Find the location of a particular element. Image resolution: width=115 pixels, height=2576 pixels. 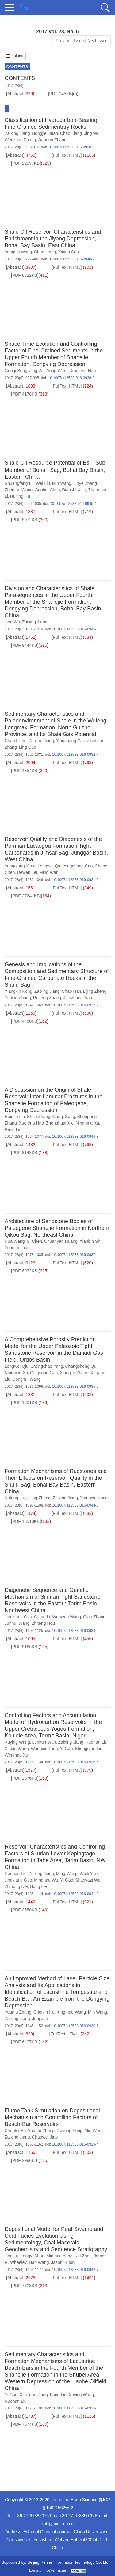

10.1007/s12583-016-0940-9 is located at coordinates (71, 259).